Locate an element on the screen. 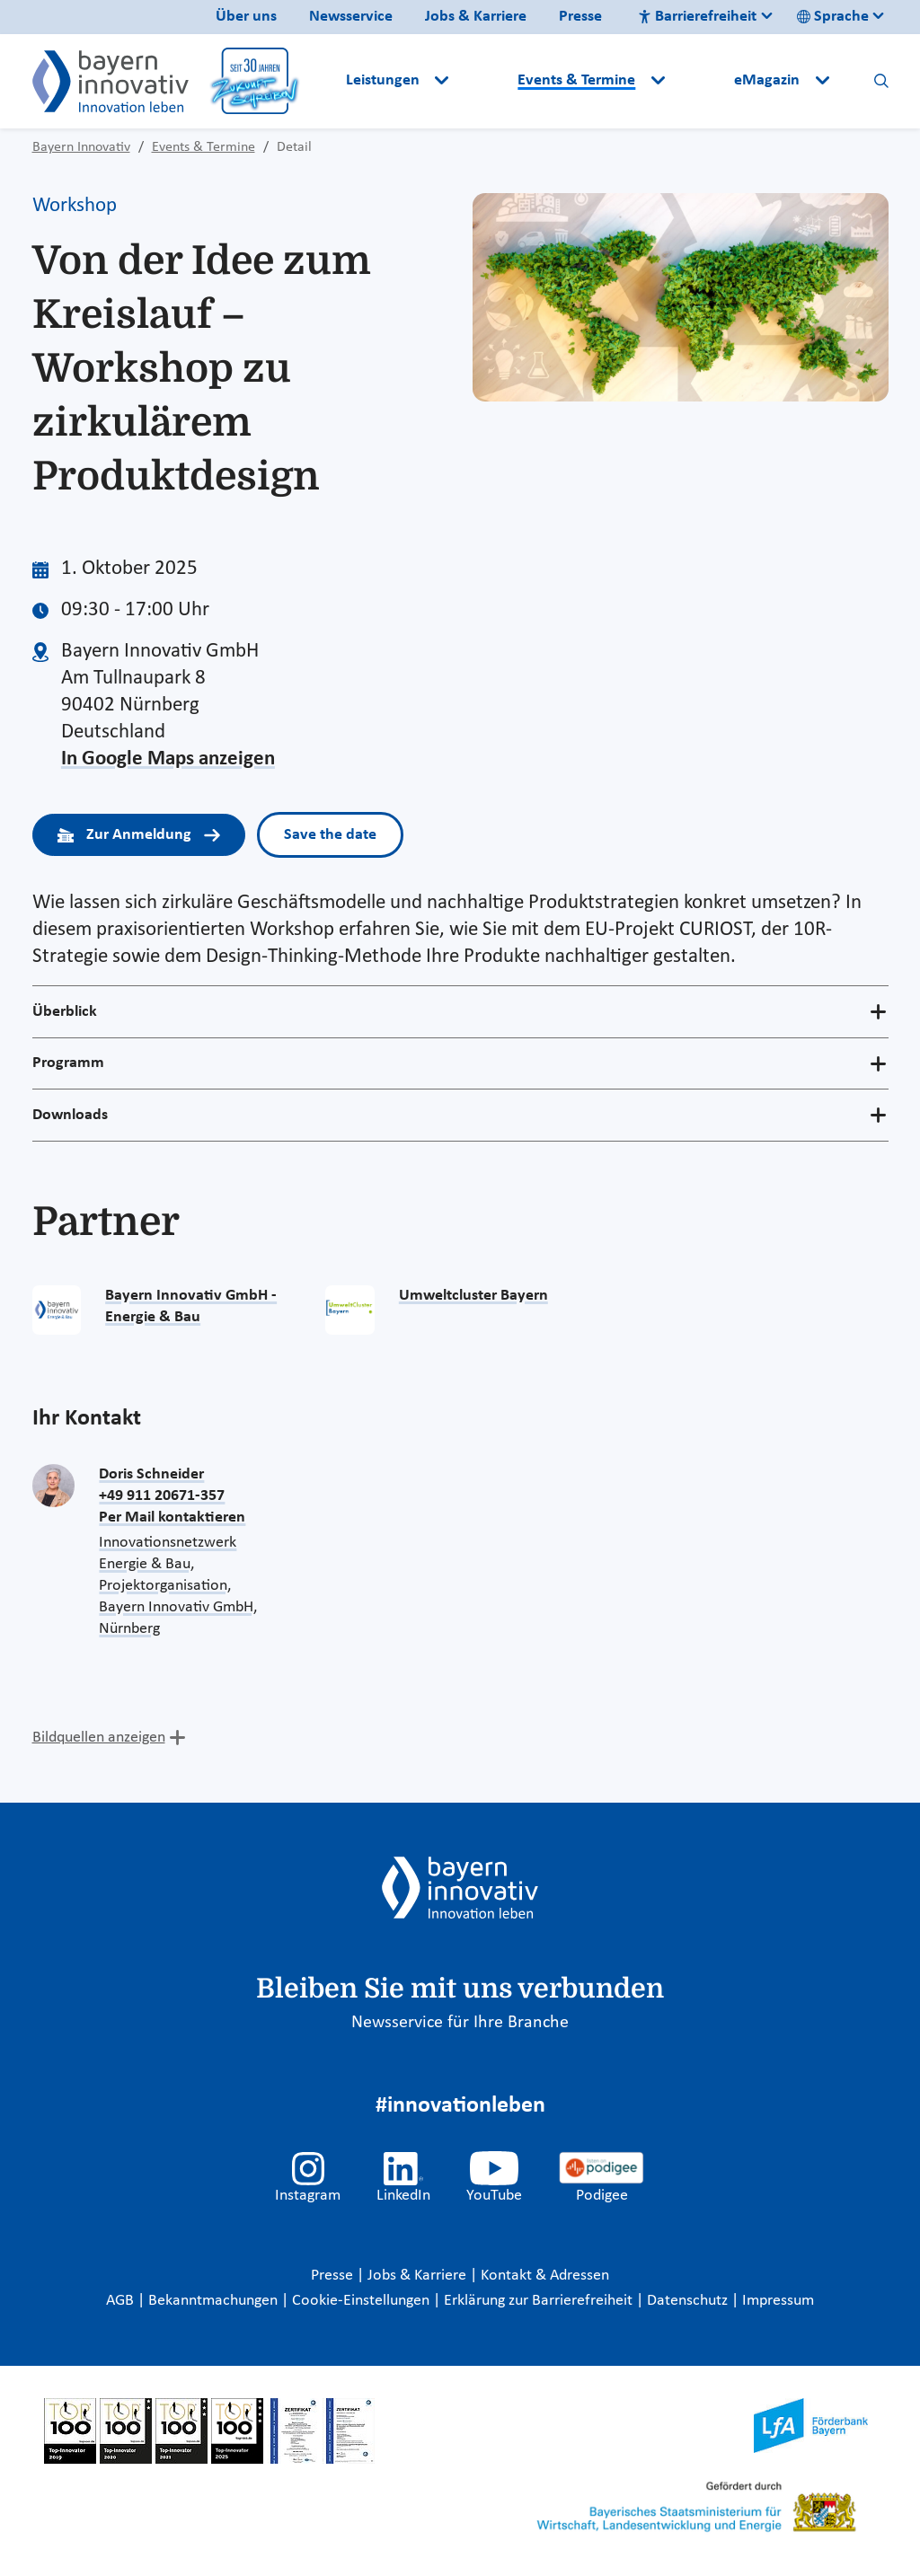  Über uns is located at coordinates (246, 16).